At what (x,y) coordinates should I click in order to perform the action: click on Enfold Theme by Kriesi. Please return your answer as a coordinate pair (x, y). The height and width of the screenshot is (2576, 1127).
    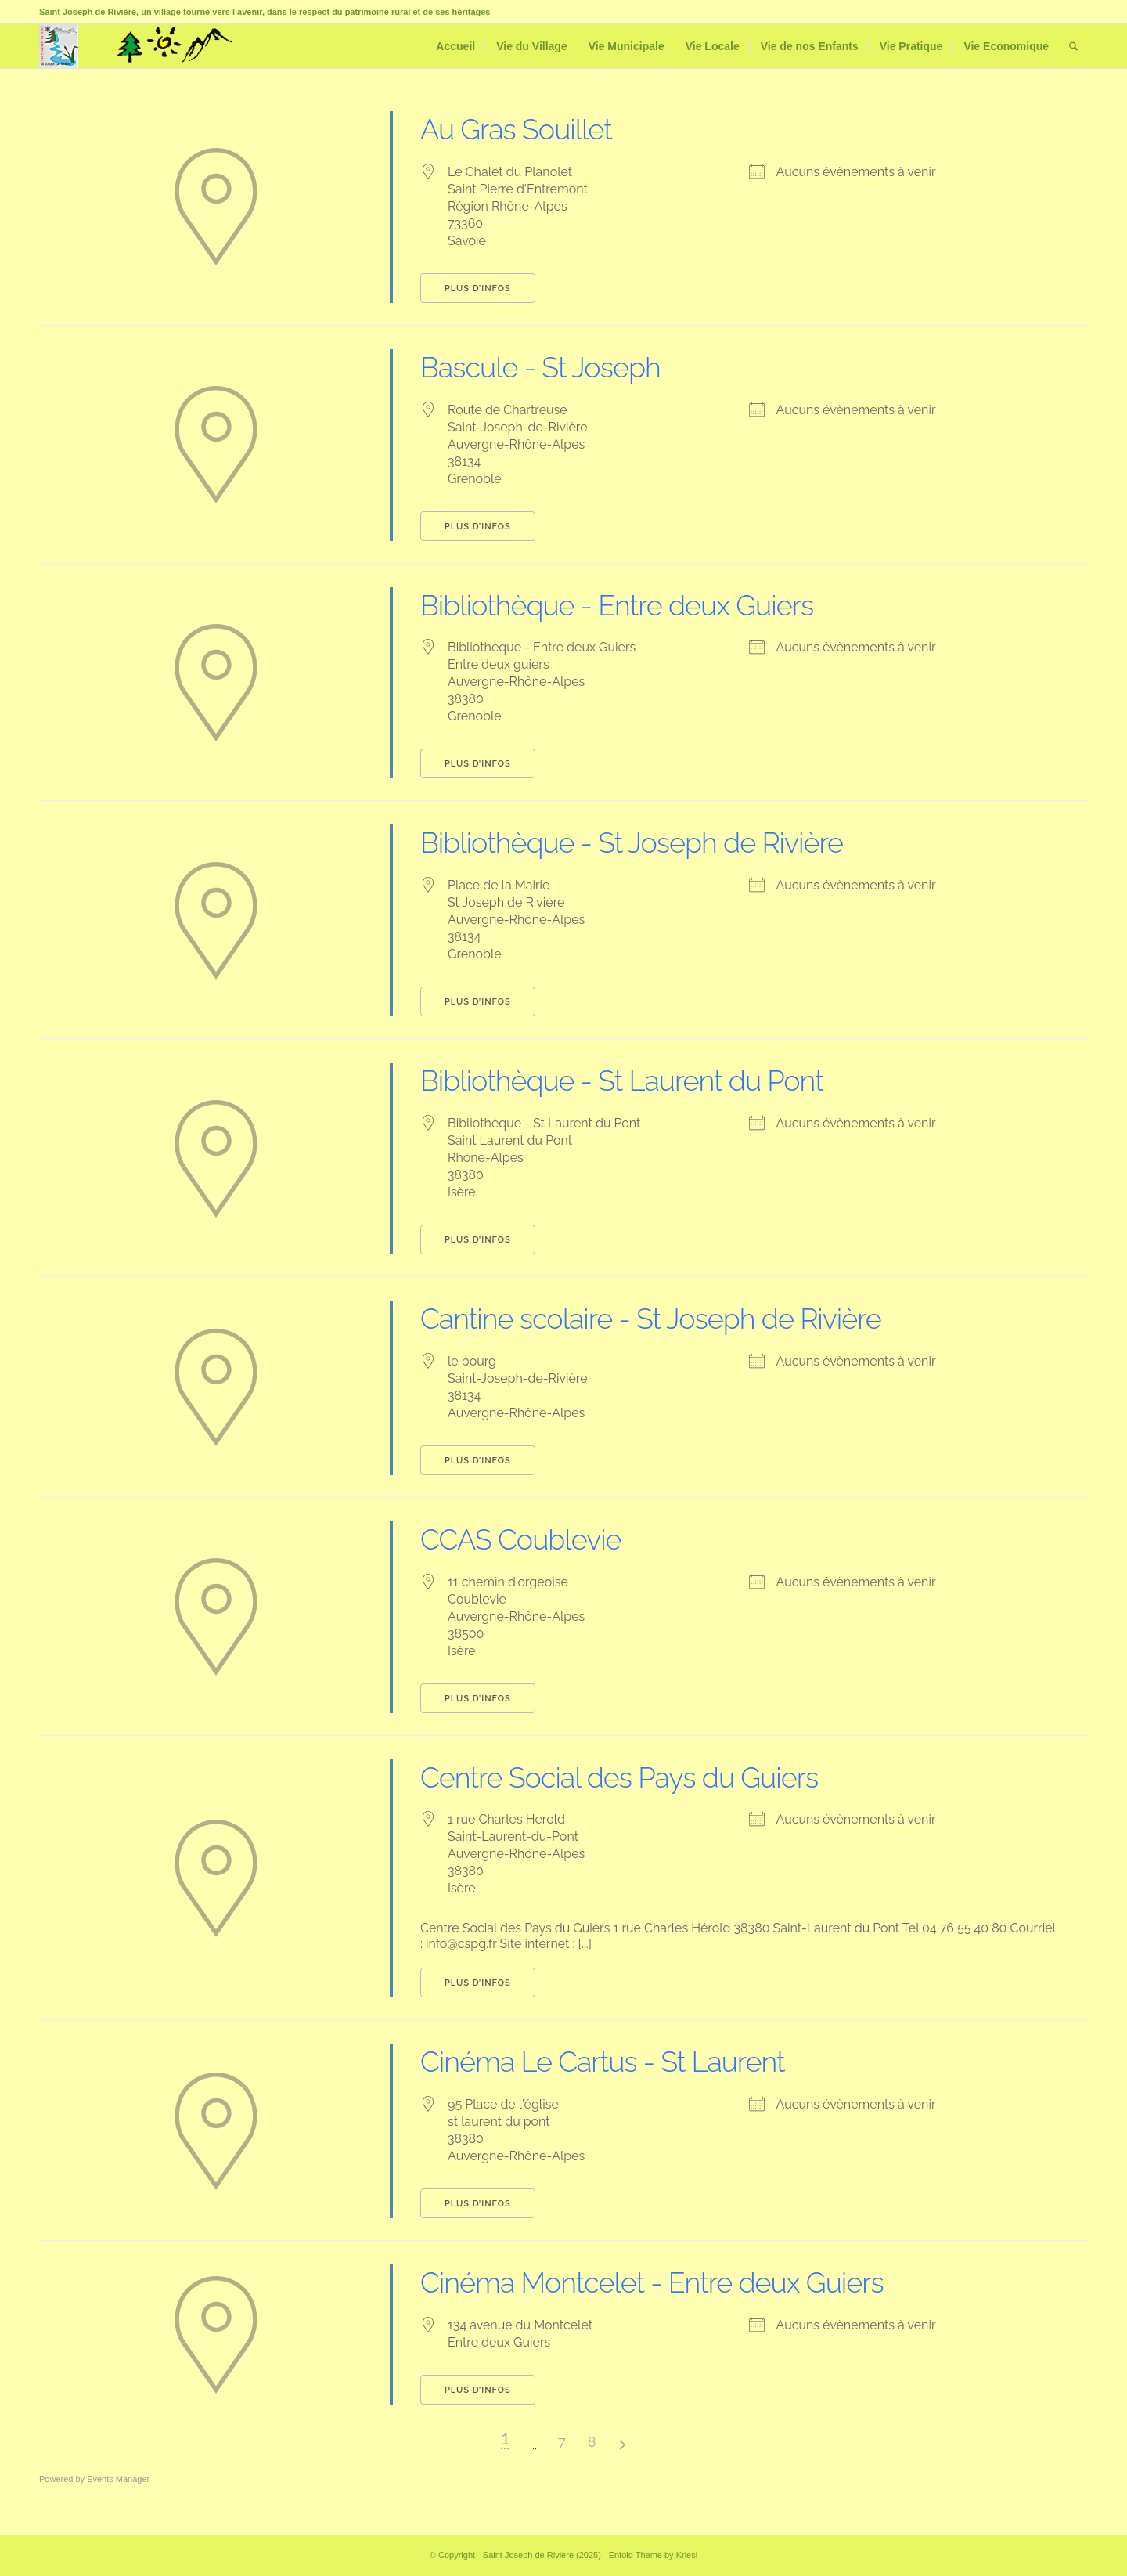
    Looking at the image, I should click on (653, 2555).